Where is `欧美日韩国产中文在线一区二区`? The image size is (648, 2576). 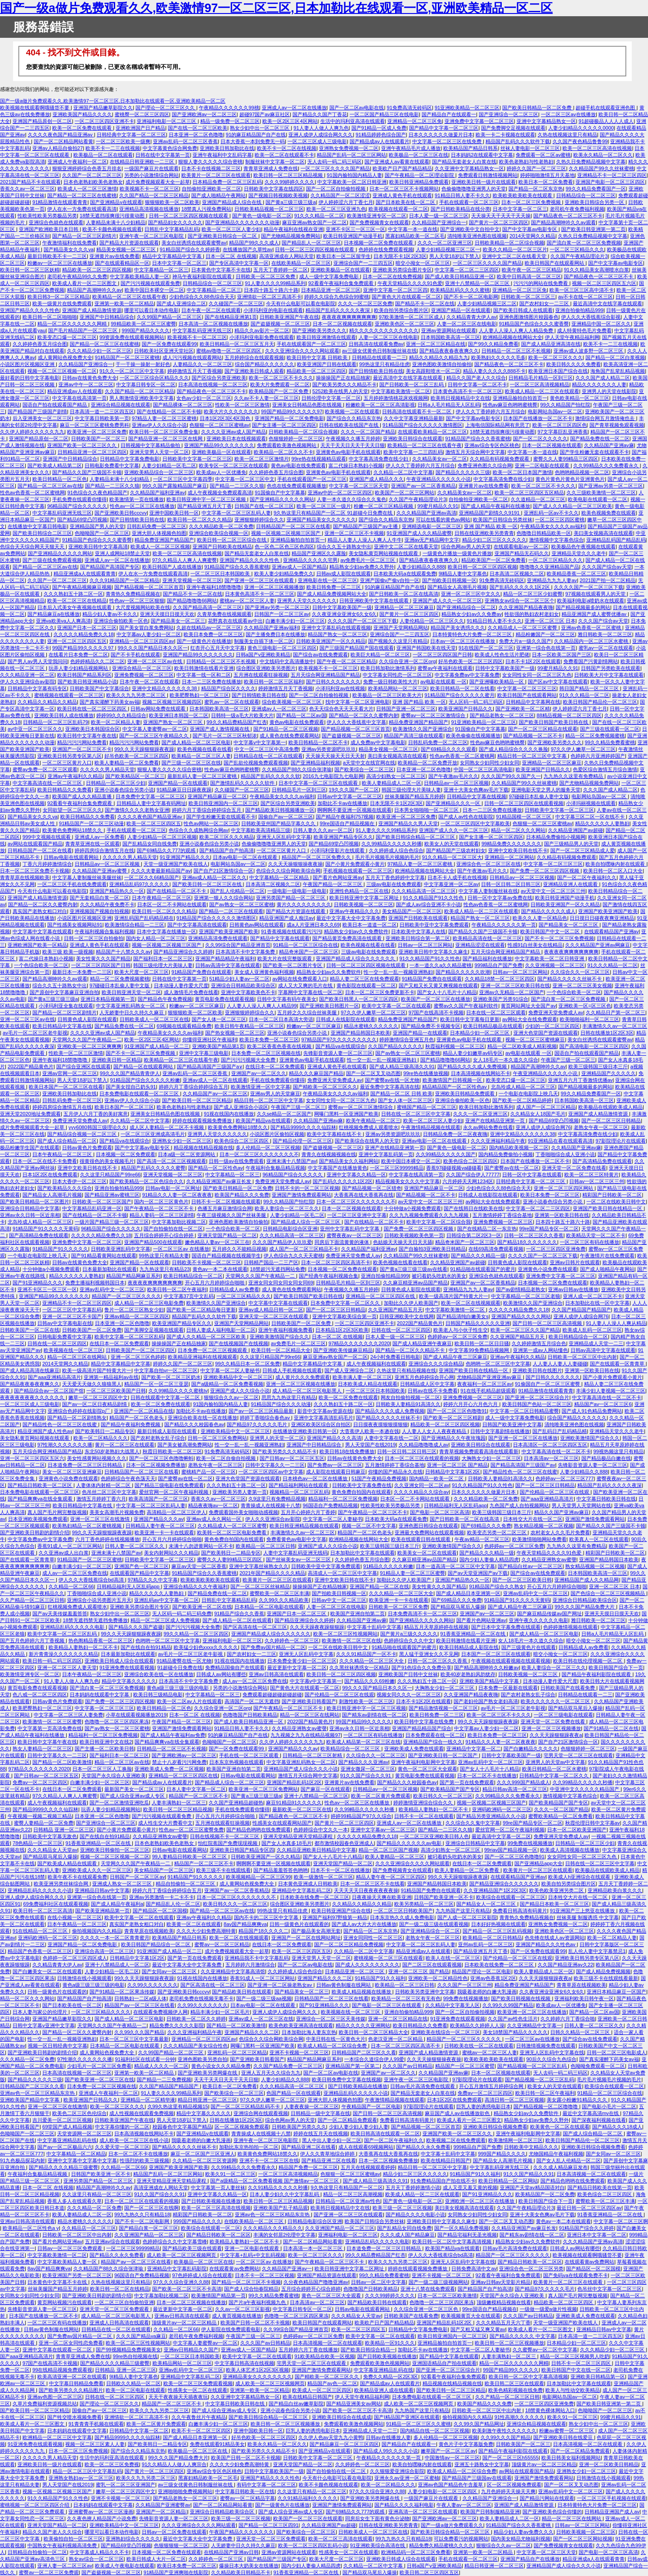 欧美日韩国产中文在线一区二区 is located at coordinates (576, 2370).